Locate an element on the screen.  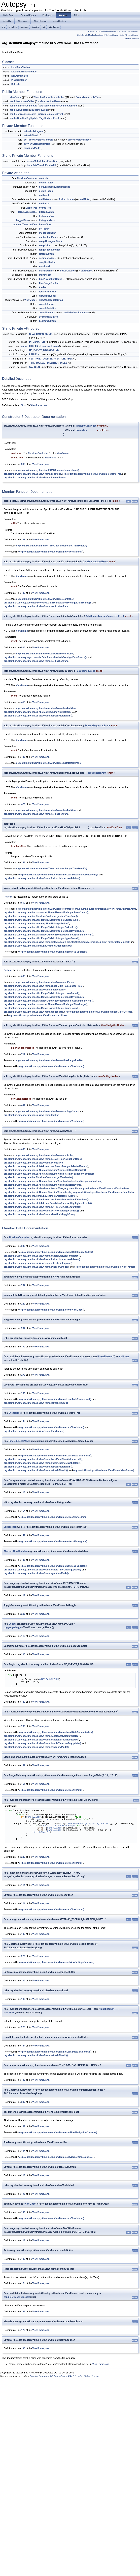
298 is located at coordinates (23, 539).